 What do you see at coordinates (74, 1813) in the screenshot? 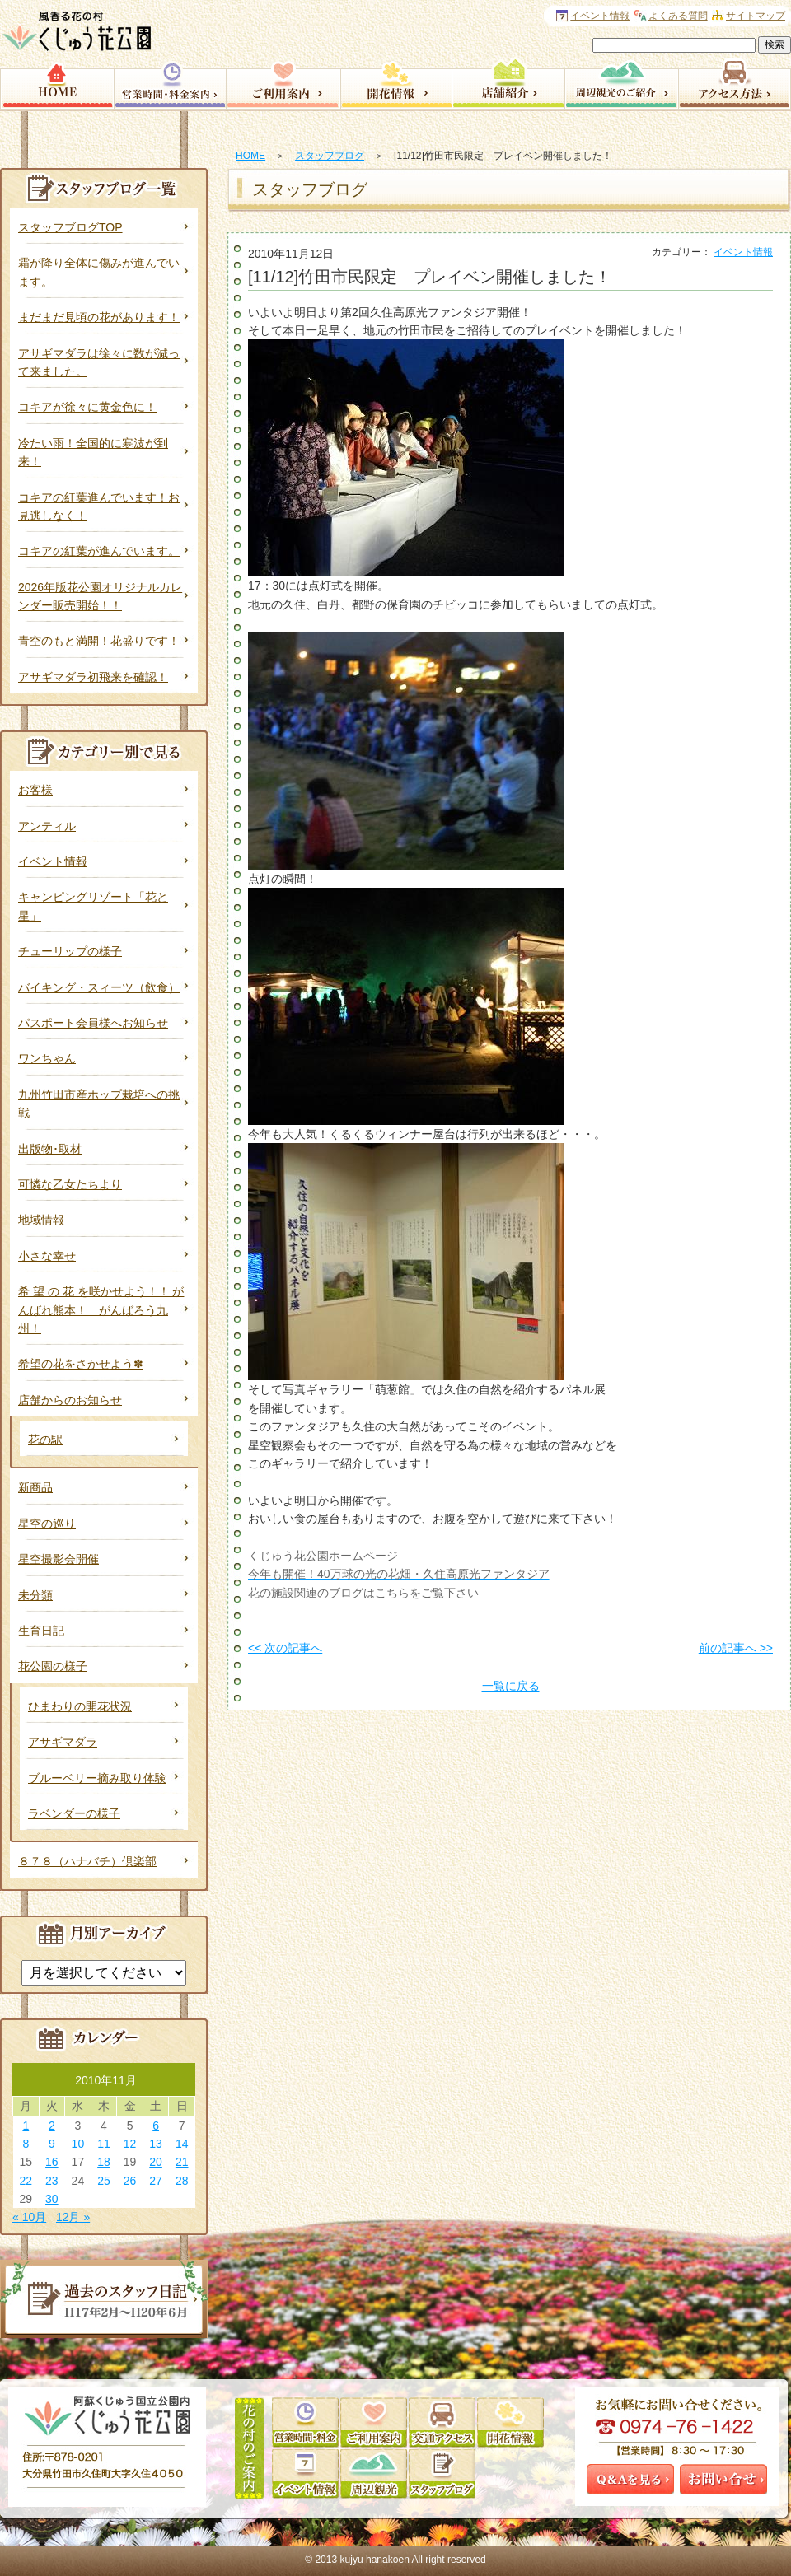
I see `ラベンダーの様子` at bounding box center [74, 1813].